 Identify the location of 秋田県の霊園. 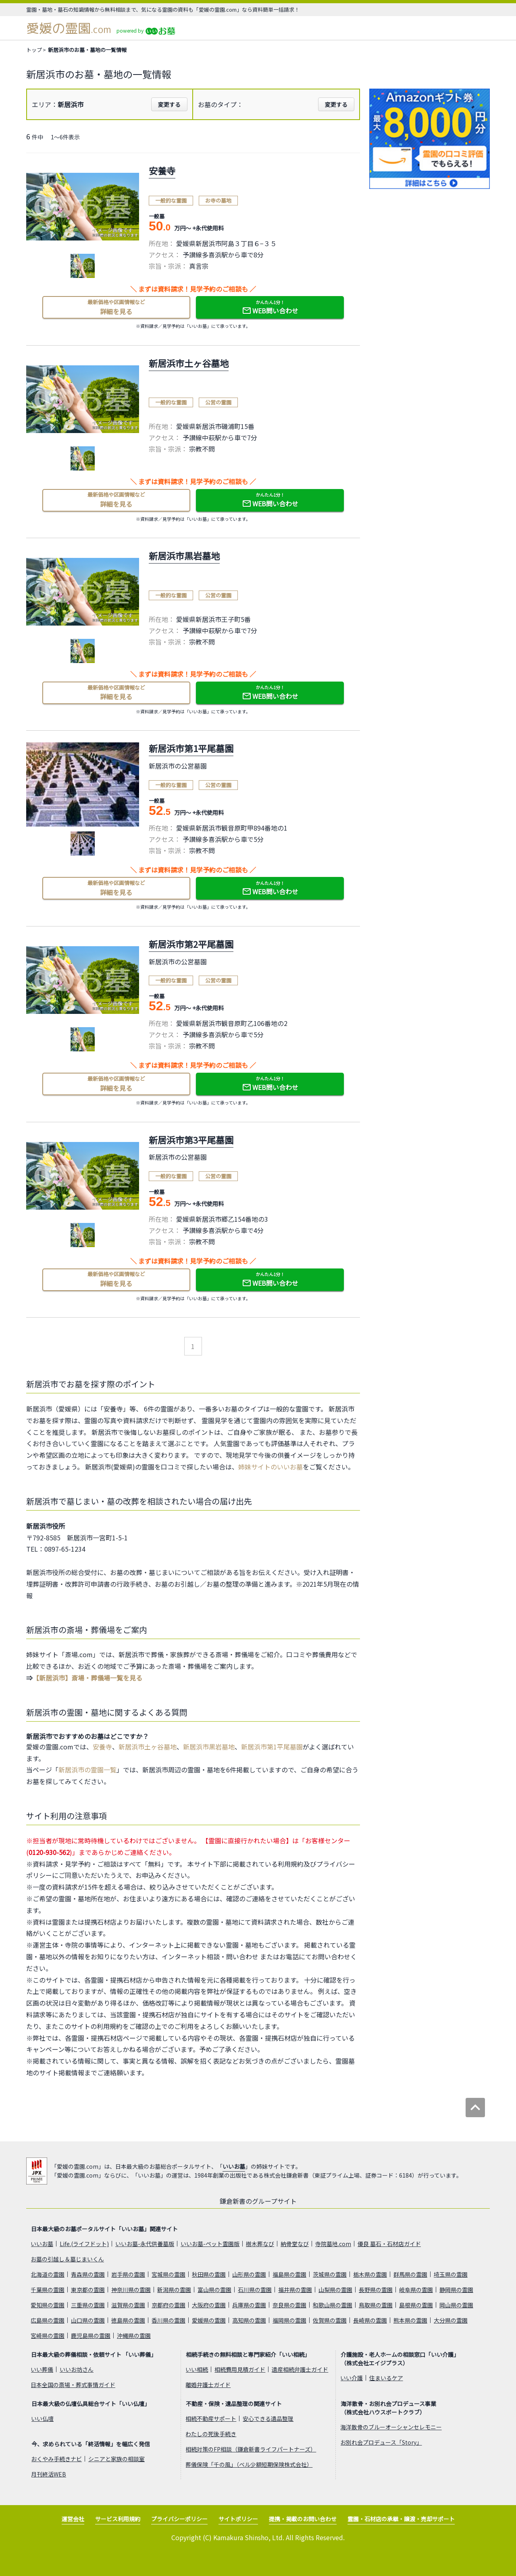
(209, 2274).